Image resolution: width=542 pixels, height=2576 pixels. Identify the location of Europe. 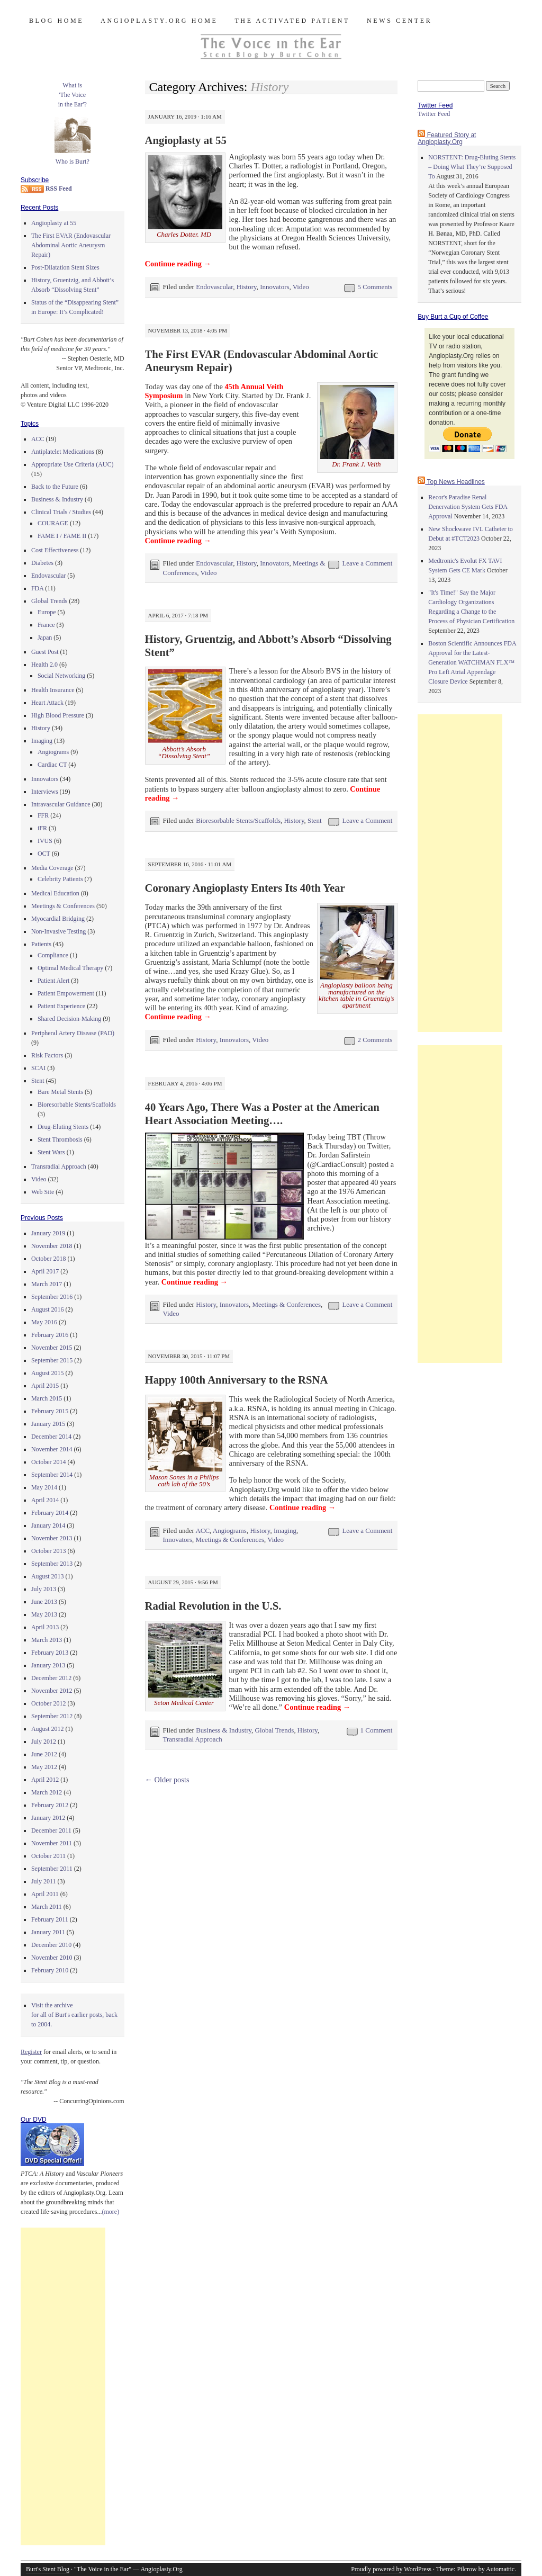
(47, 612).